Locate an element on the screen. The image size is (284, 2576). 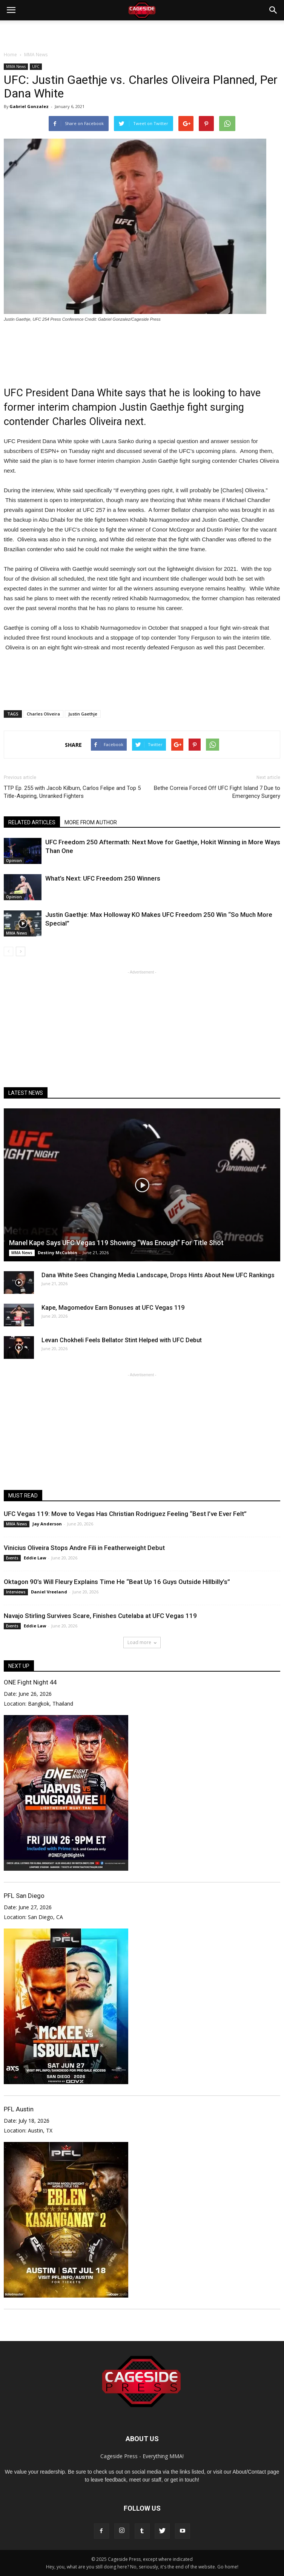
Load more is located at coordinates (142, 1642).